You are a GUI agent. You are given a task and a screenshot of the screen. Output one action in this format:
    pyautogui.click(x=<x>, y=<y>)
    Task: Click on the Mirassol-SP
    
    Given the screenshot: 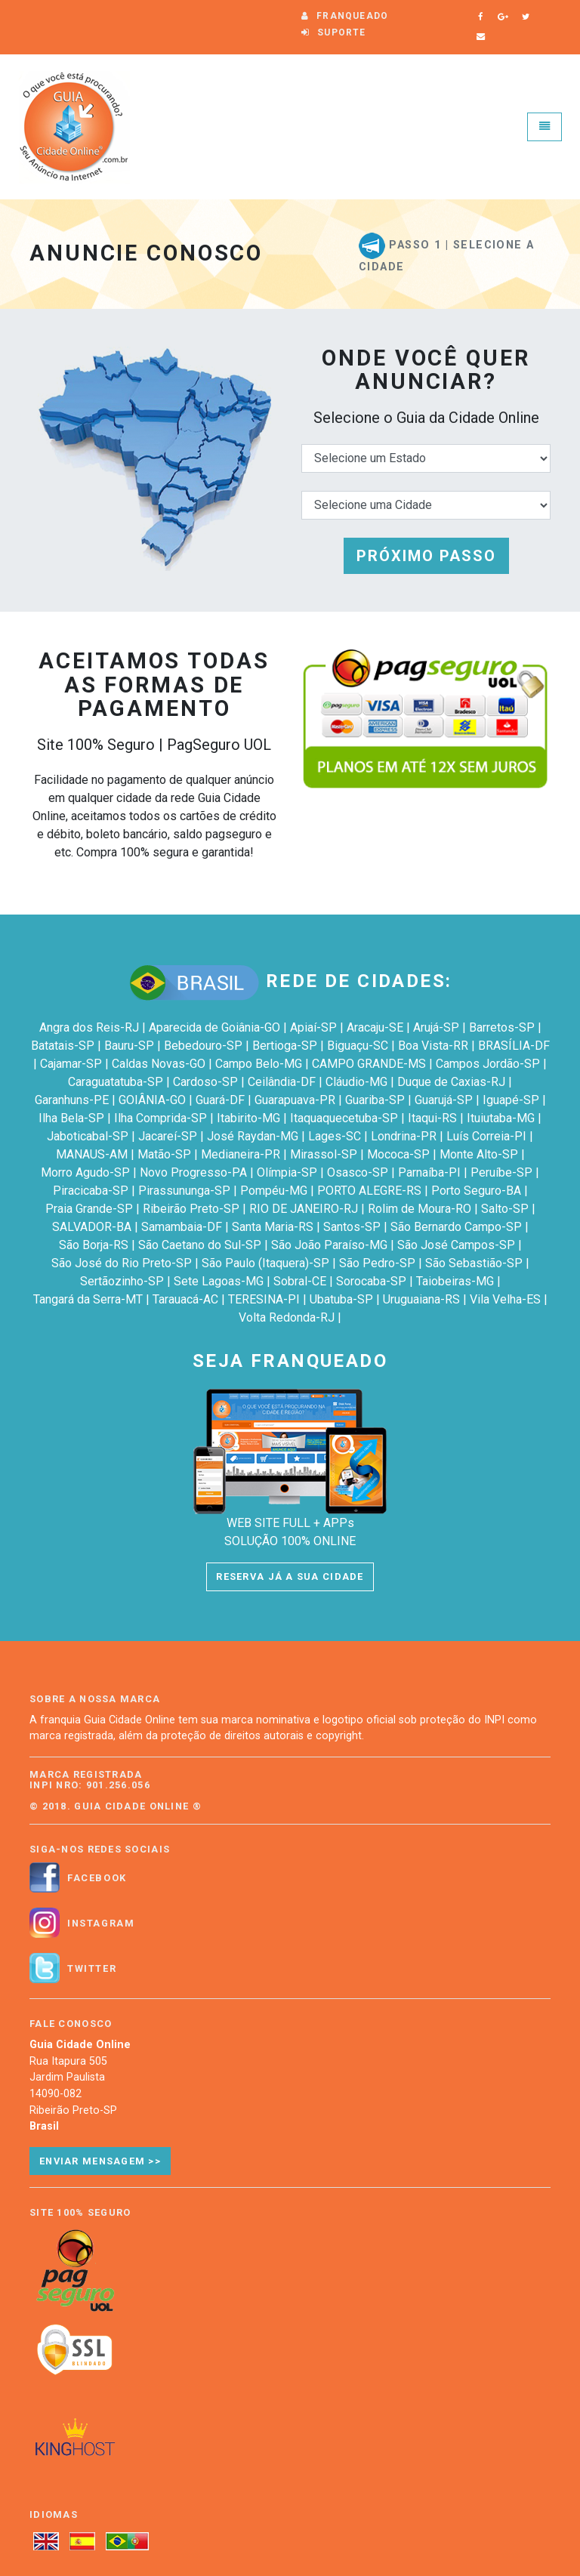 What is the action you would take?
    pyautogui.click(x=323, y=1154)
    